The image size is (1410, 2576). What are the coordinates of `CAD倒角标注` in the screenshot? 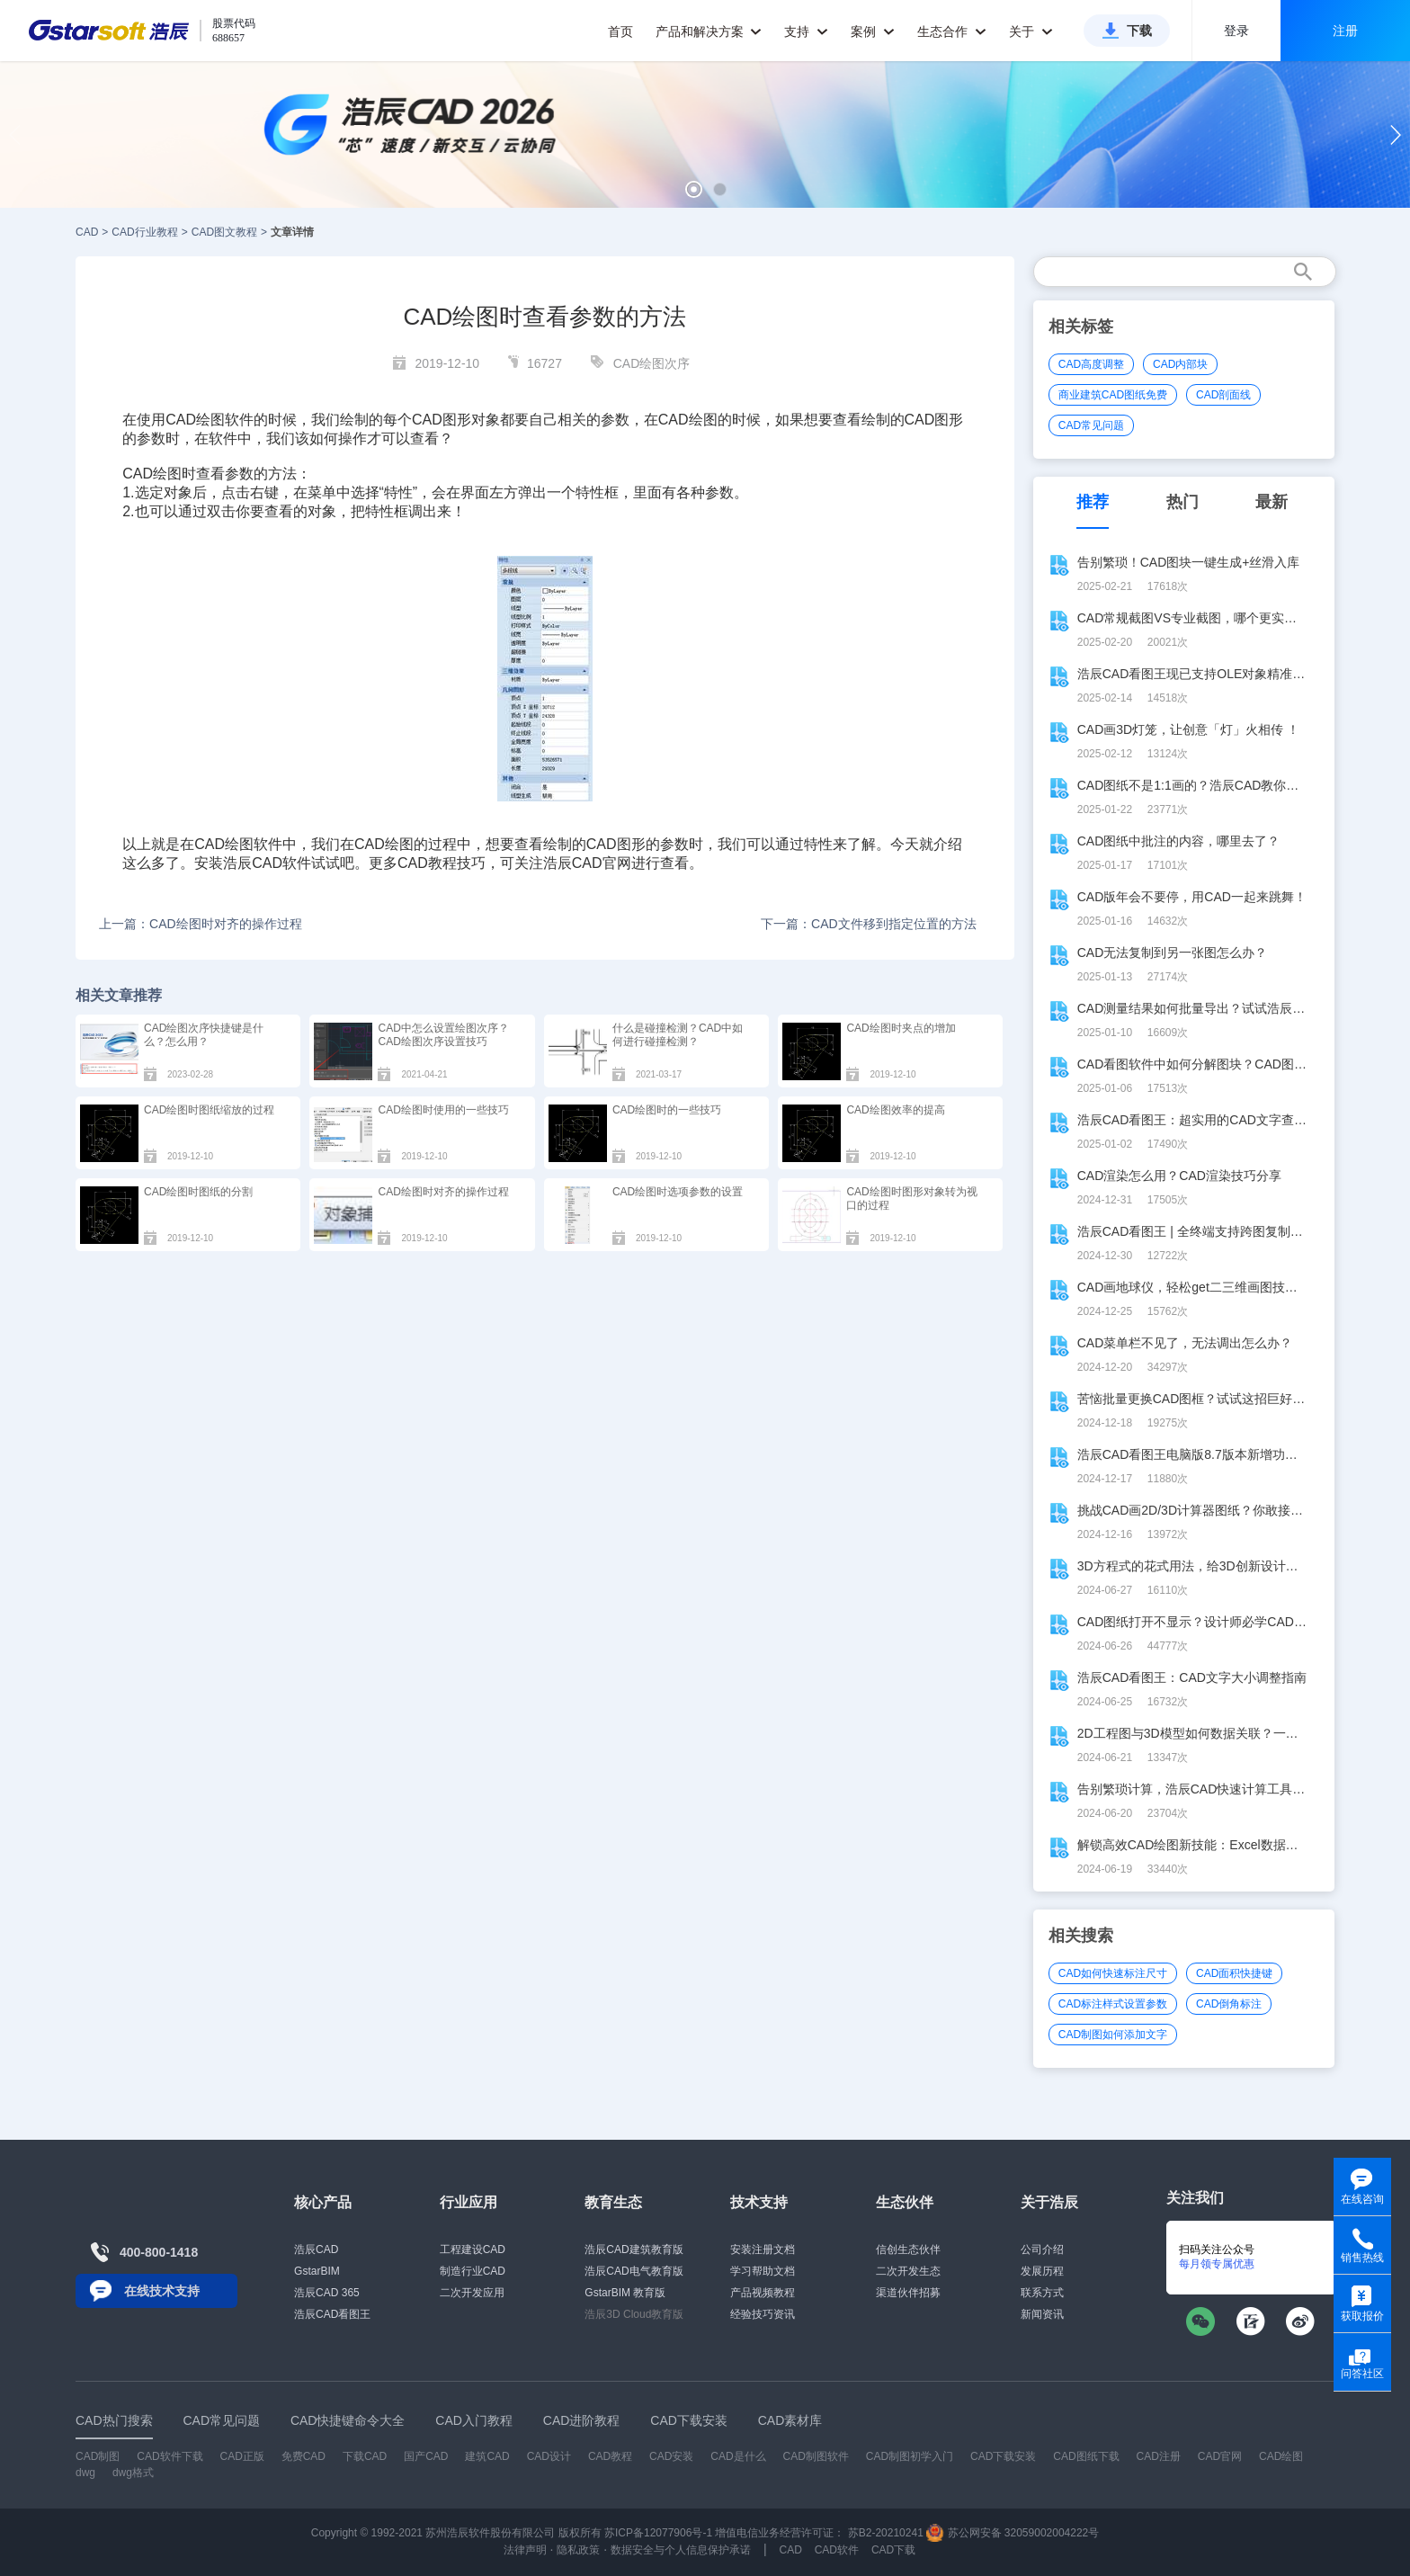 It's located at (1229, 2004).